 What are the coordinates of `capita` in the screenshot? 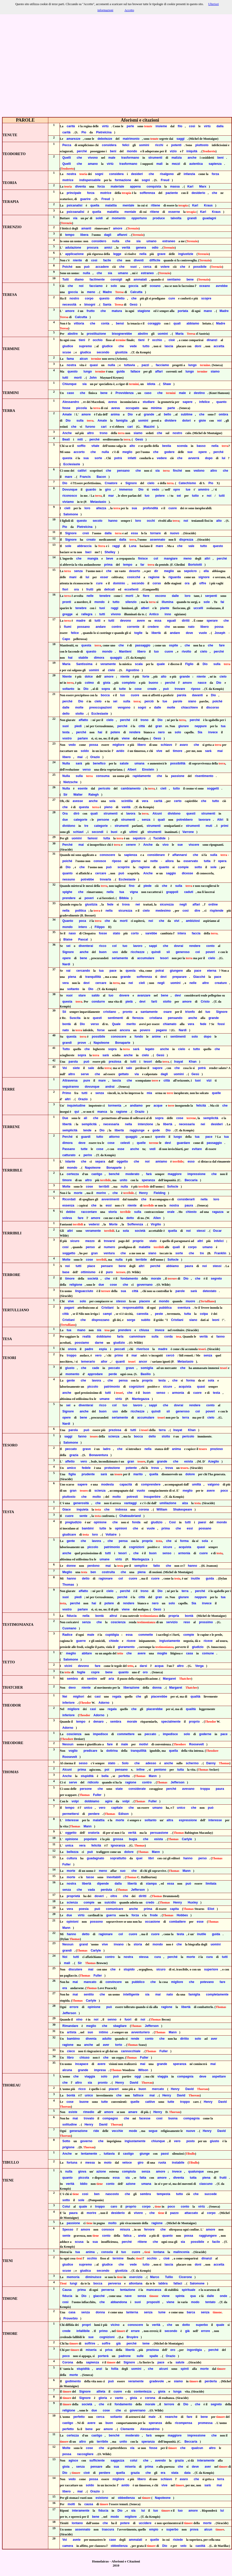 It's located at (174, 1909).